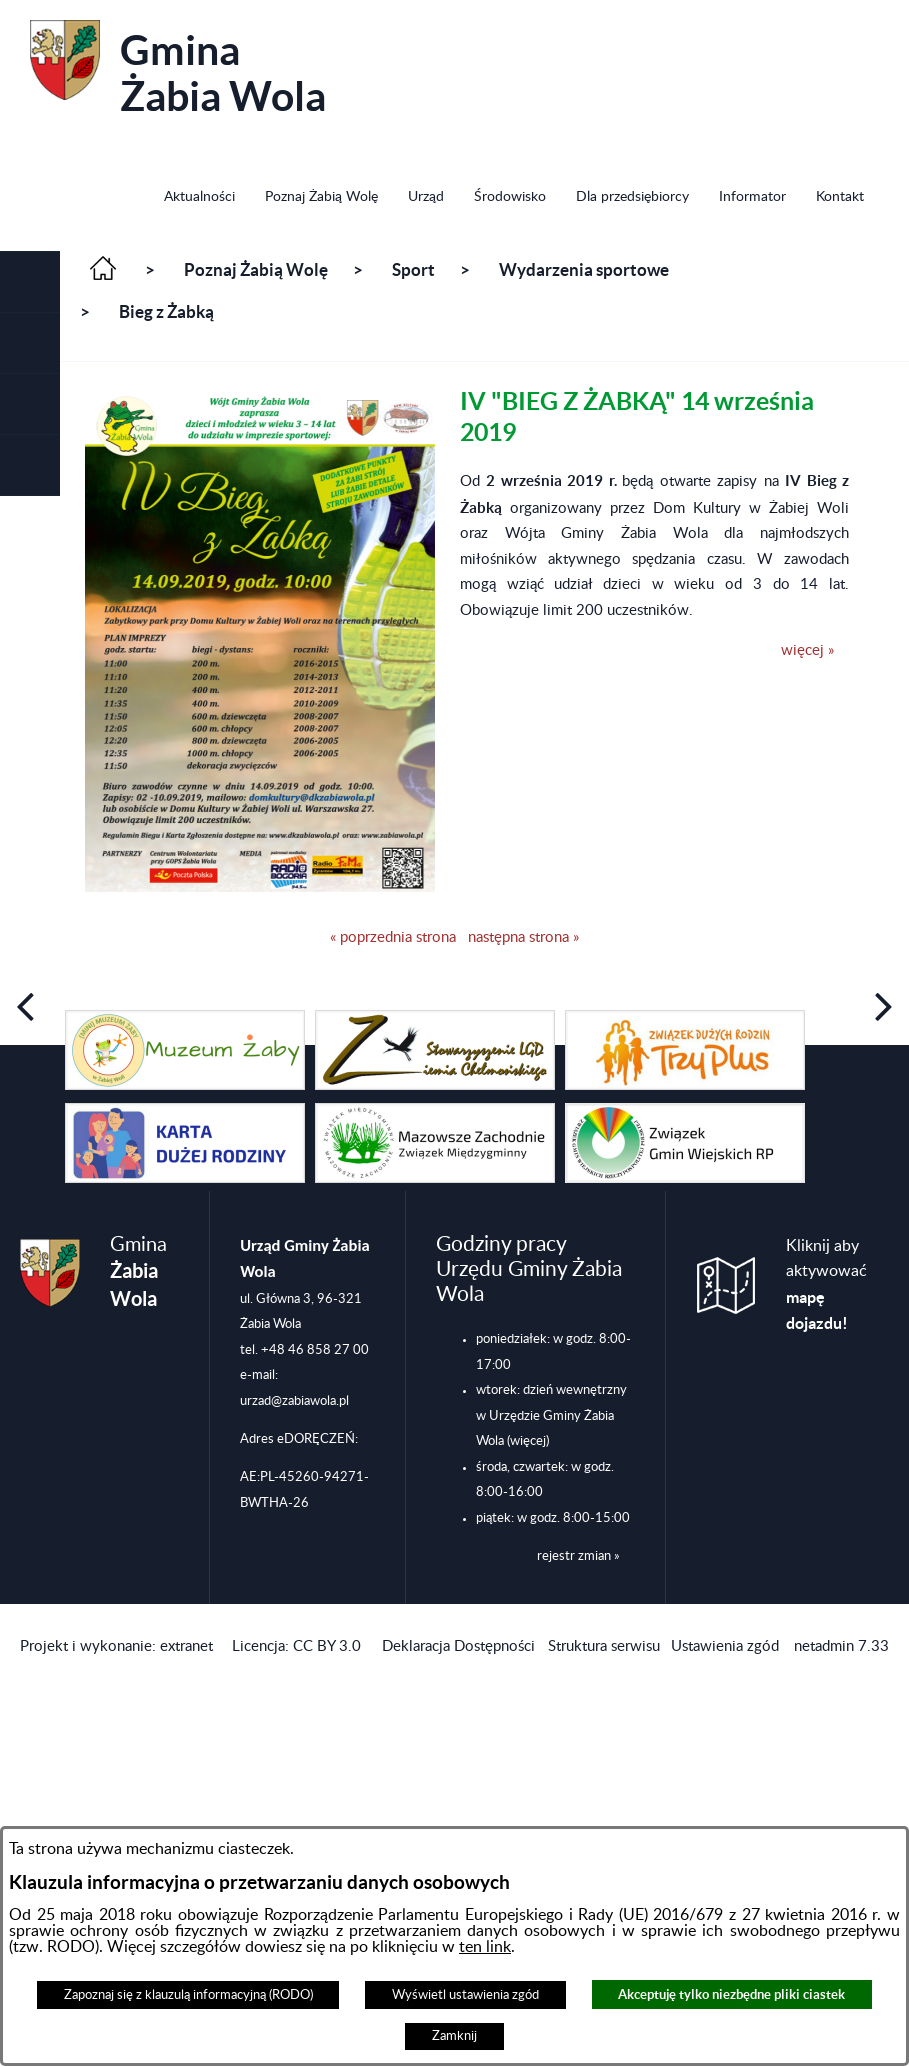 The width and height of the screenshot is (909, 2066). What do you see at coordinates (725, 1646) in the screenshot?
I see `Ustawienia zgód [button]` at bounding box center [725, 1646].